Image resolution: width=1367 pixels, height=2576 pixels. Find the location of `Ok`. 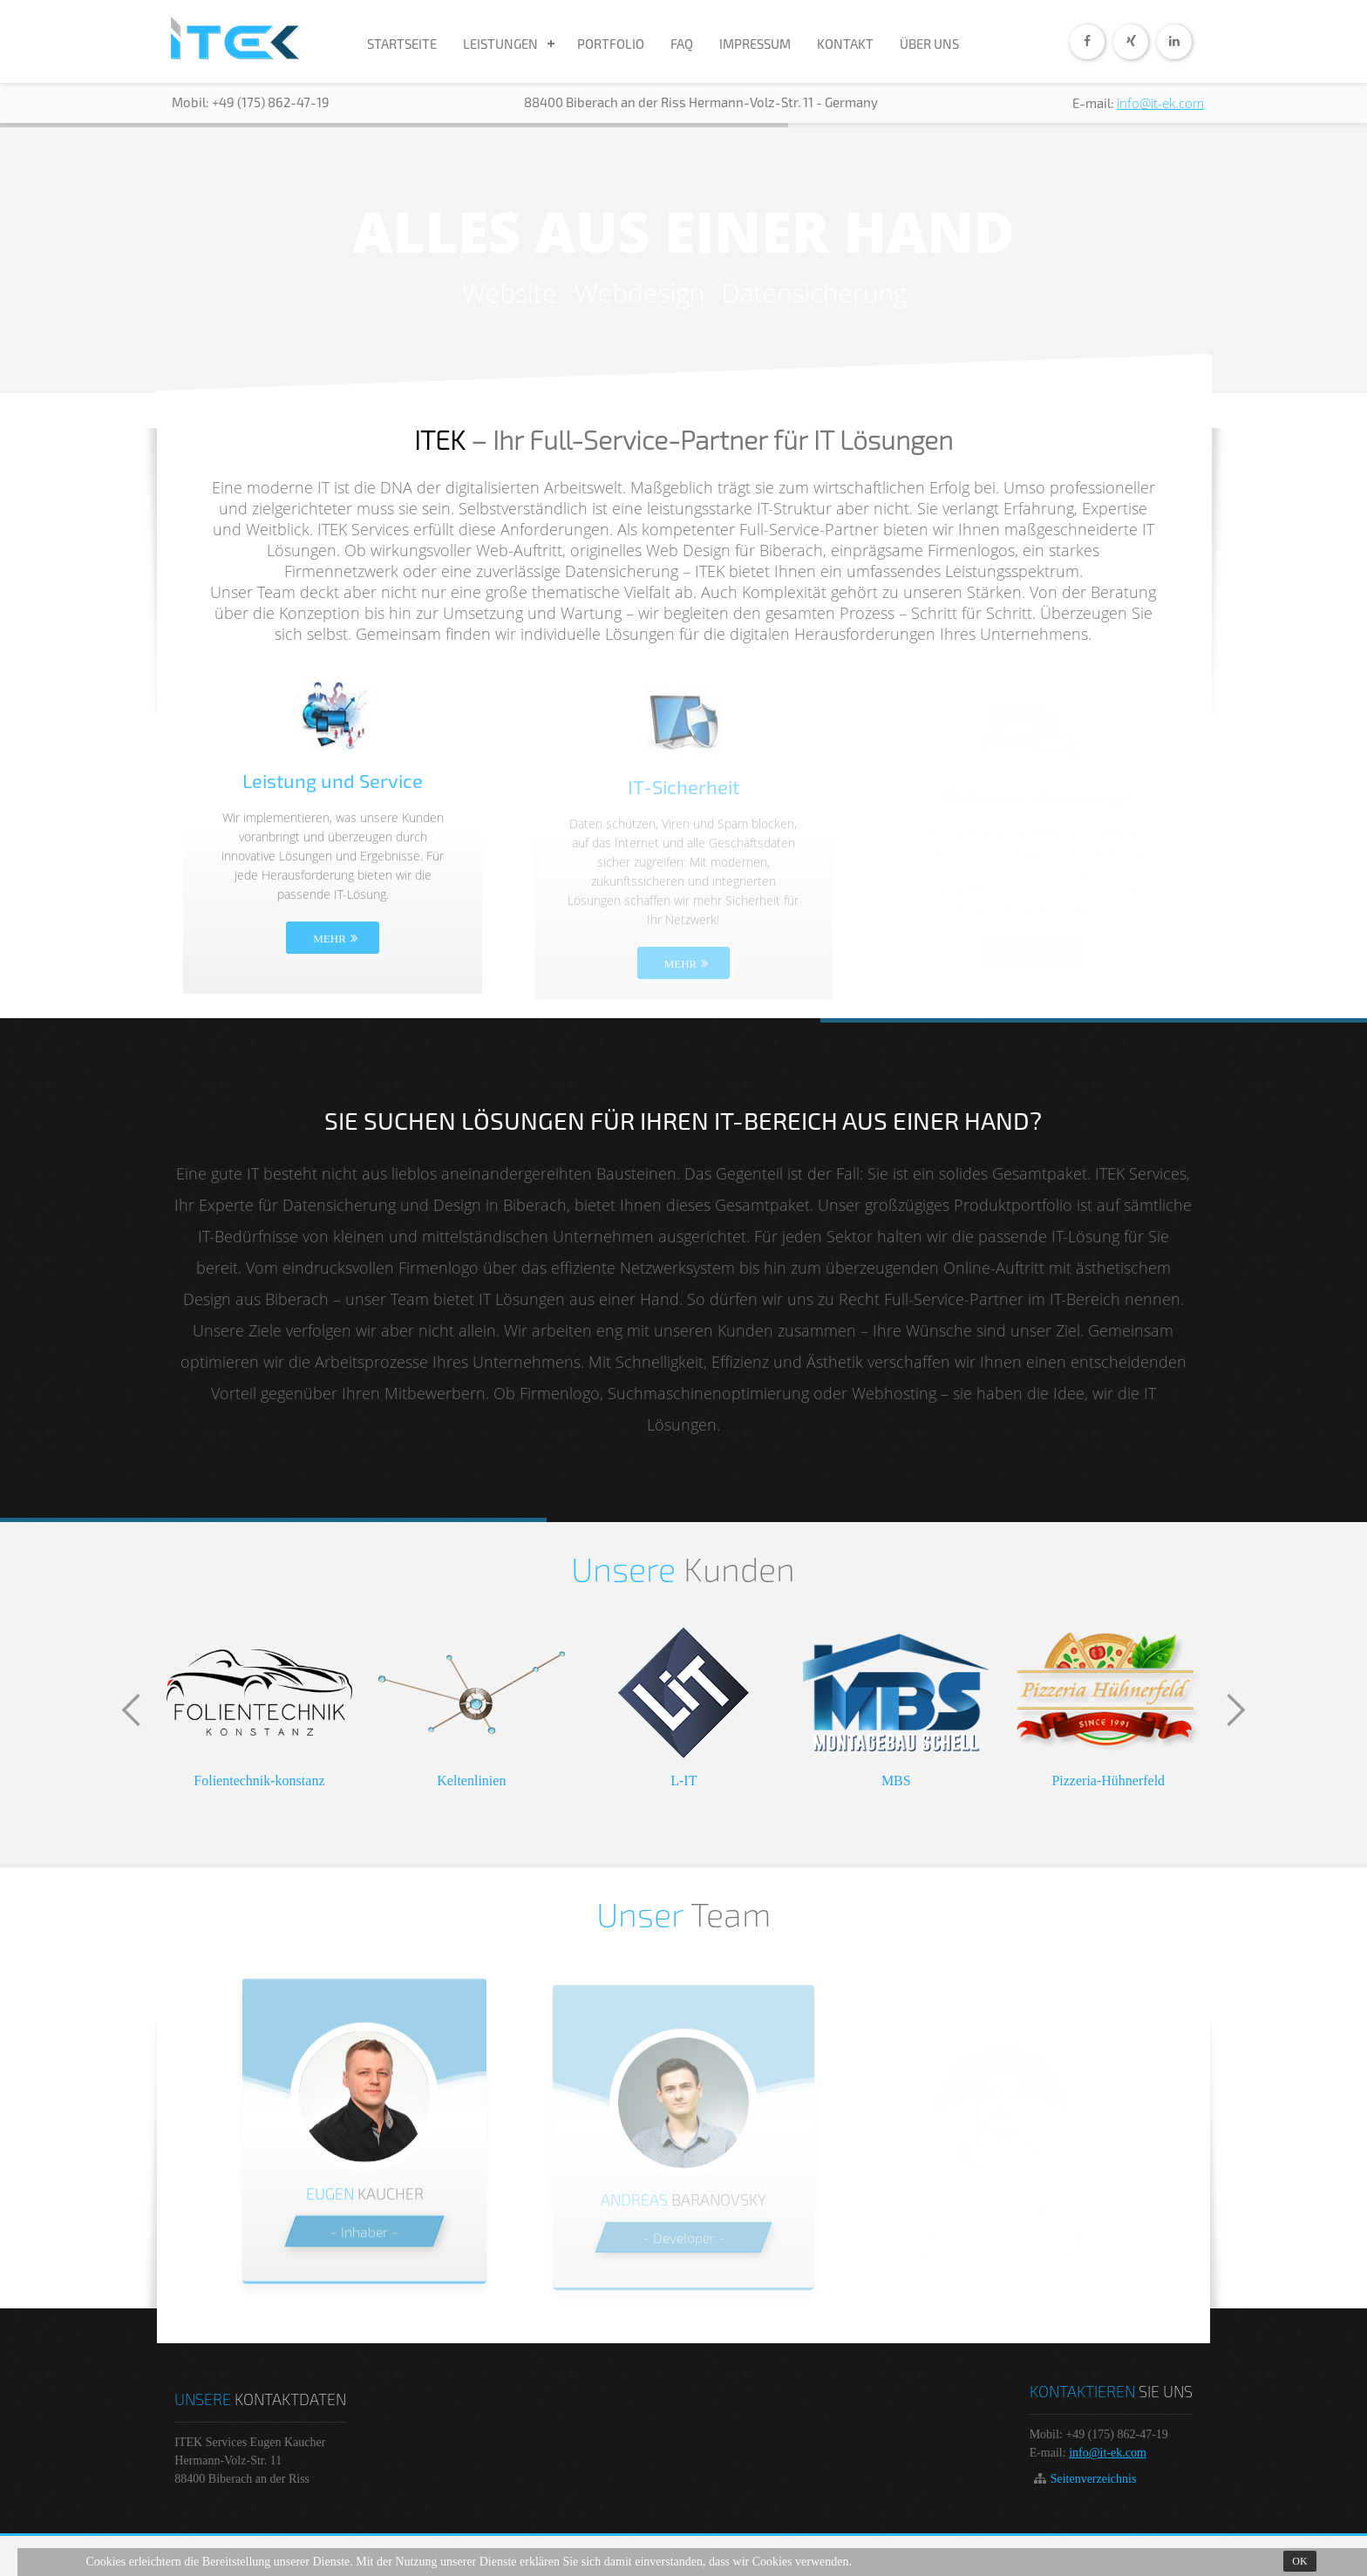

Ok is located at coordinates (1299, 2561).